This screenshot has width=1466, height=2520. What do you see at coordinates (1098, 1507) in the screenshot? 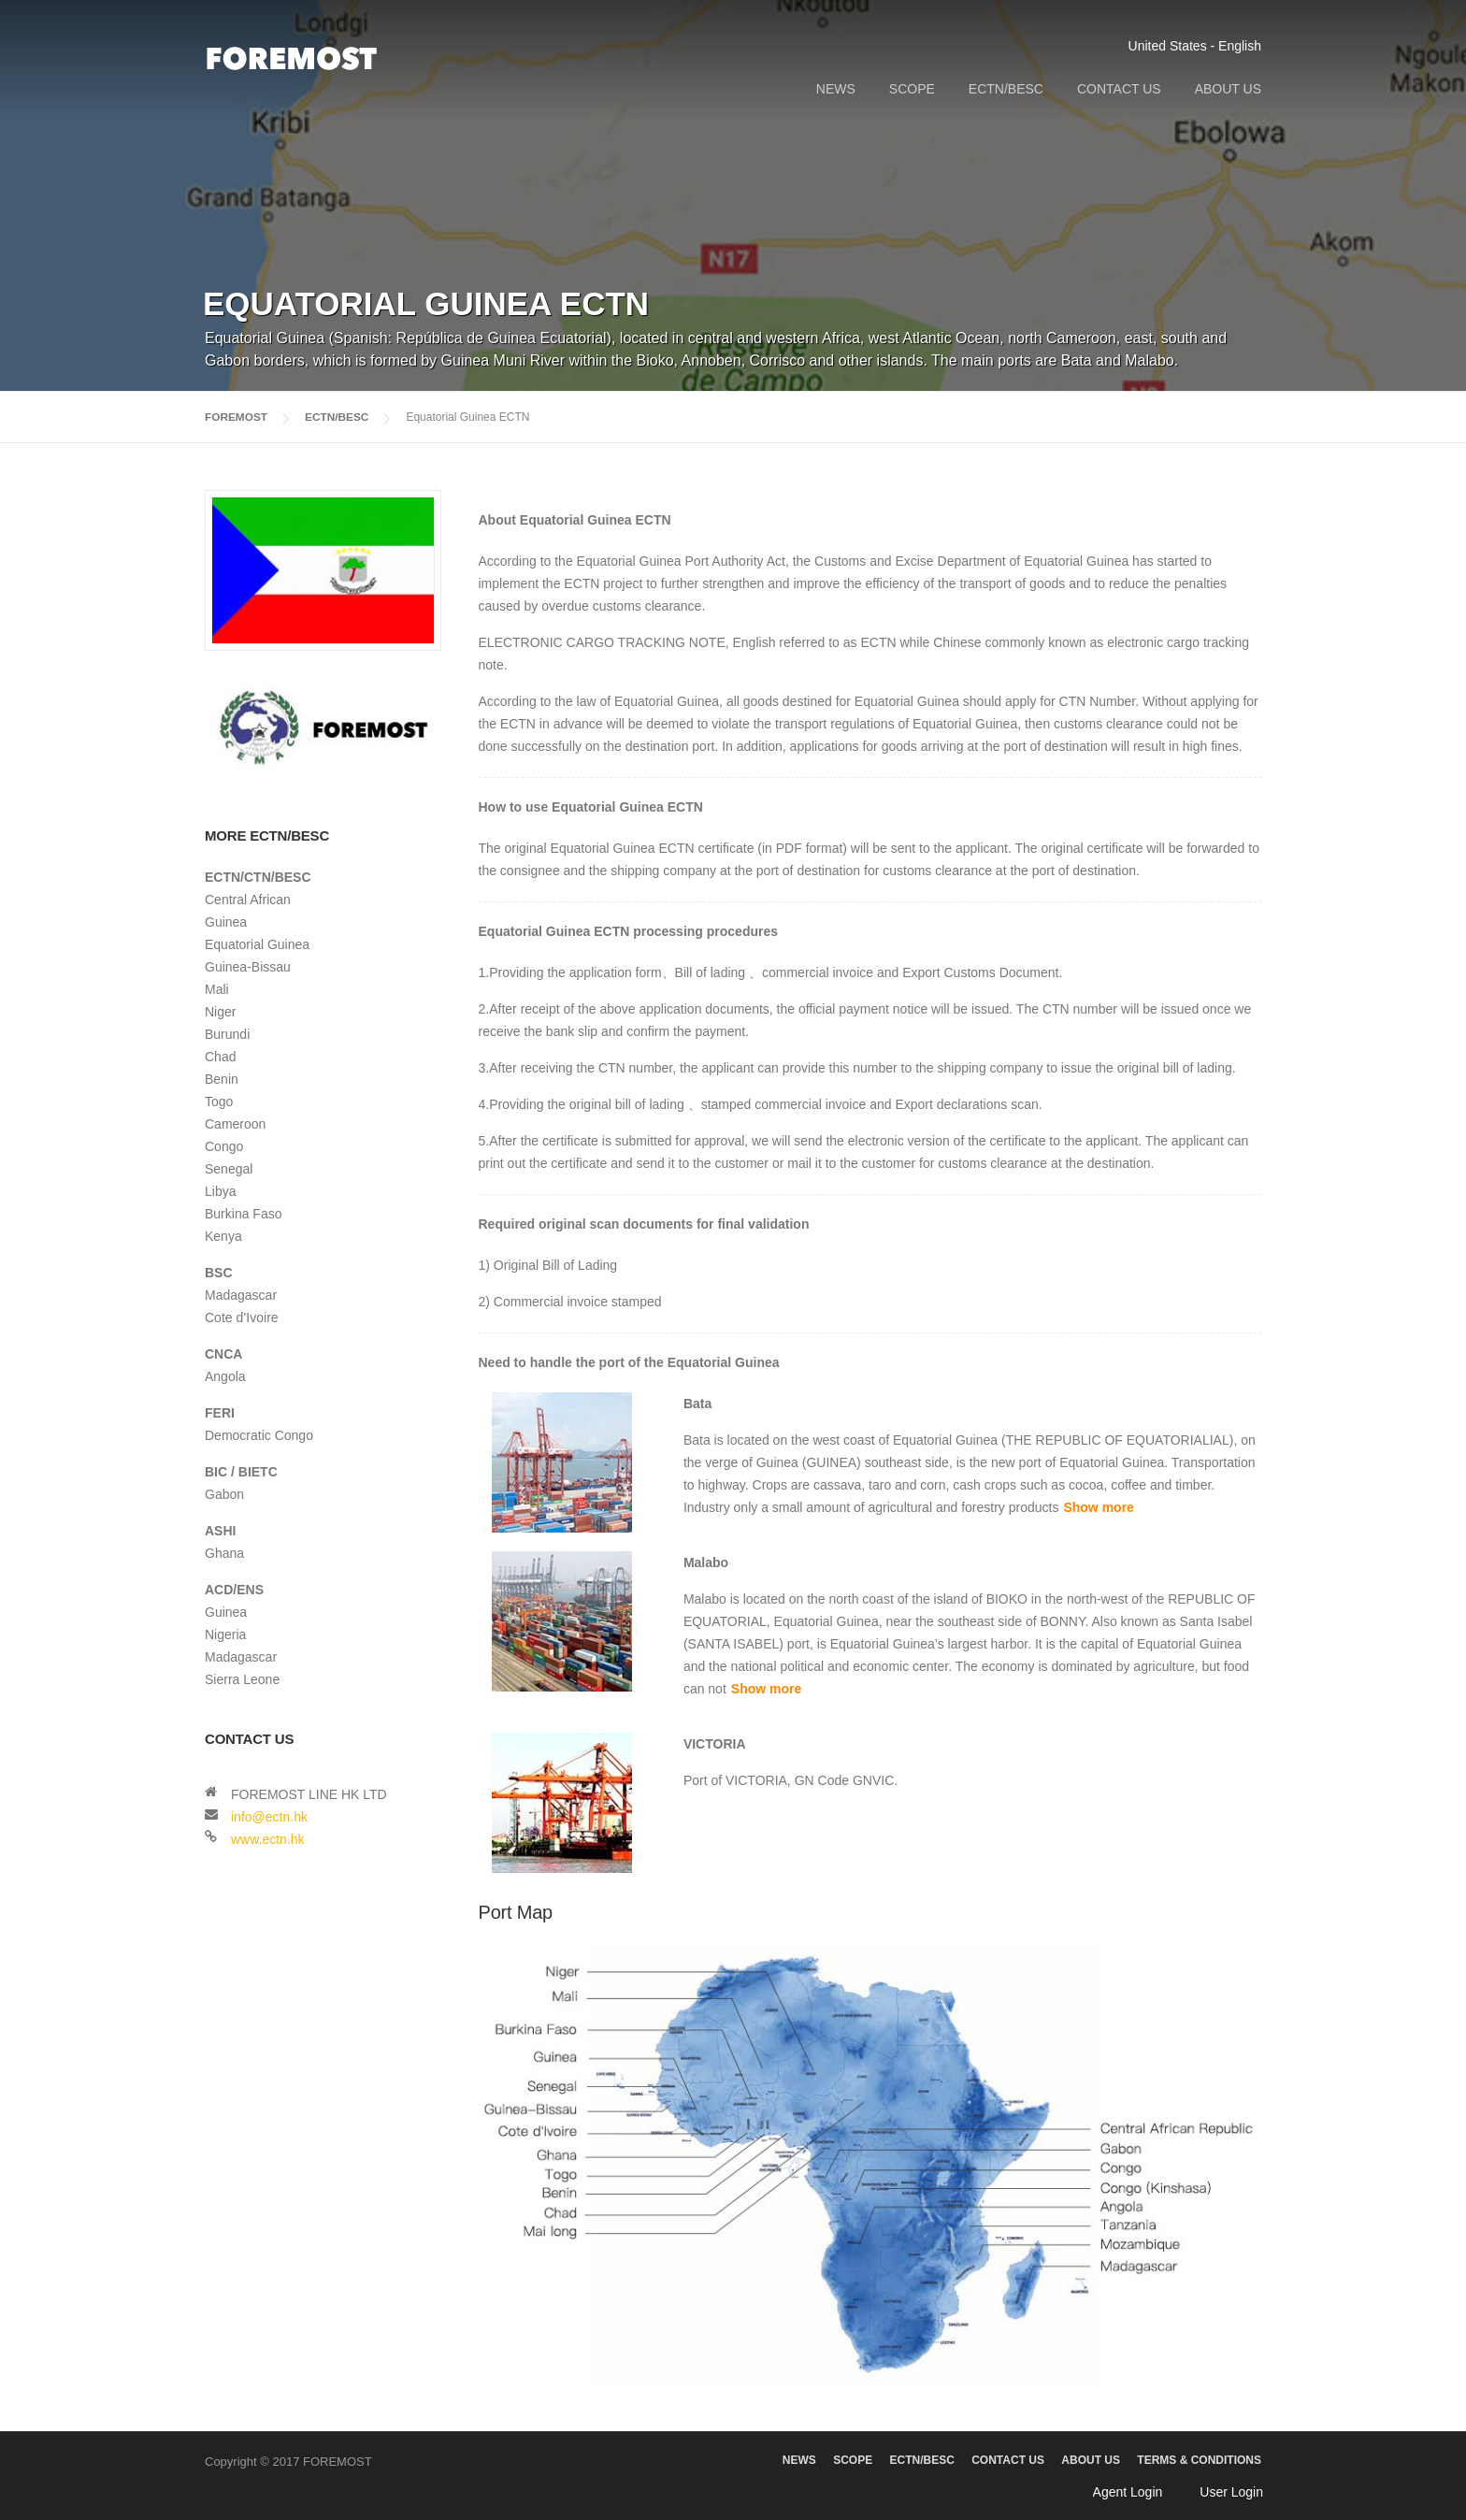
I see `Show more` at bounding box center [1098, 1507].